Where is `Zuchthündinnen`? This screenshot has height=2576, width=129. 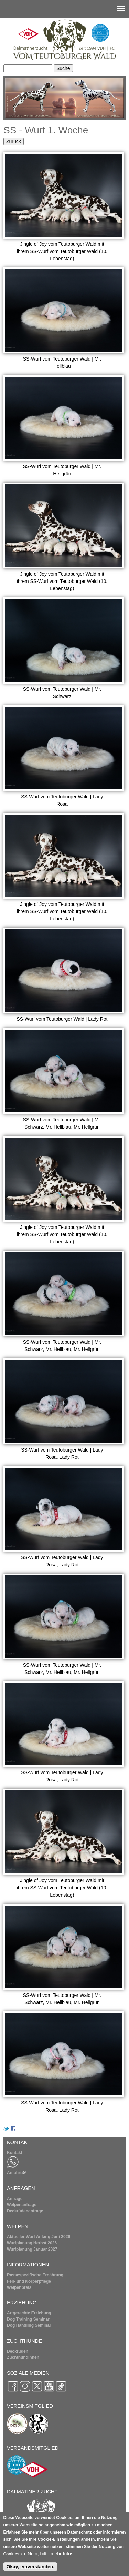 Zuchthündinnen is located at coordinates (23, 2357).